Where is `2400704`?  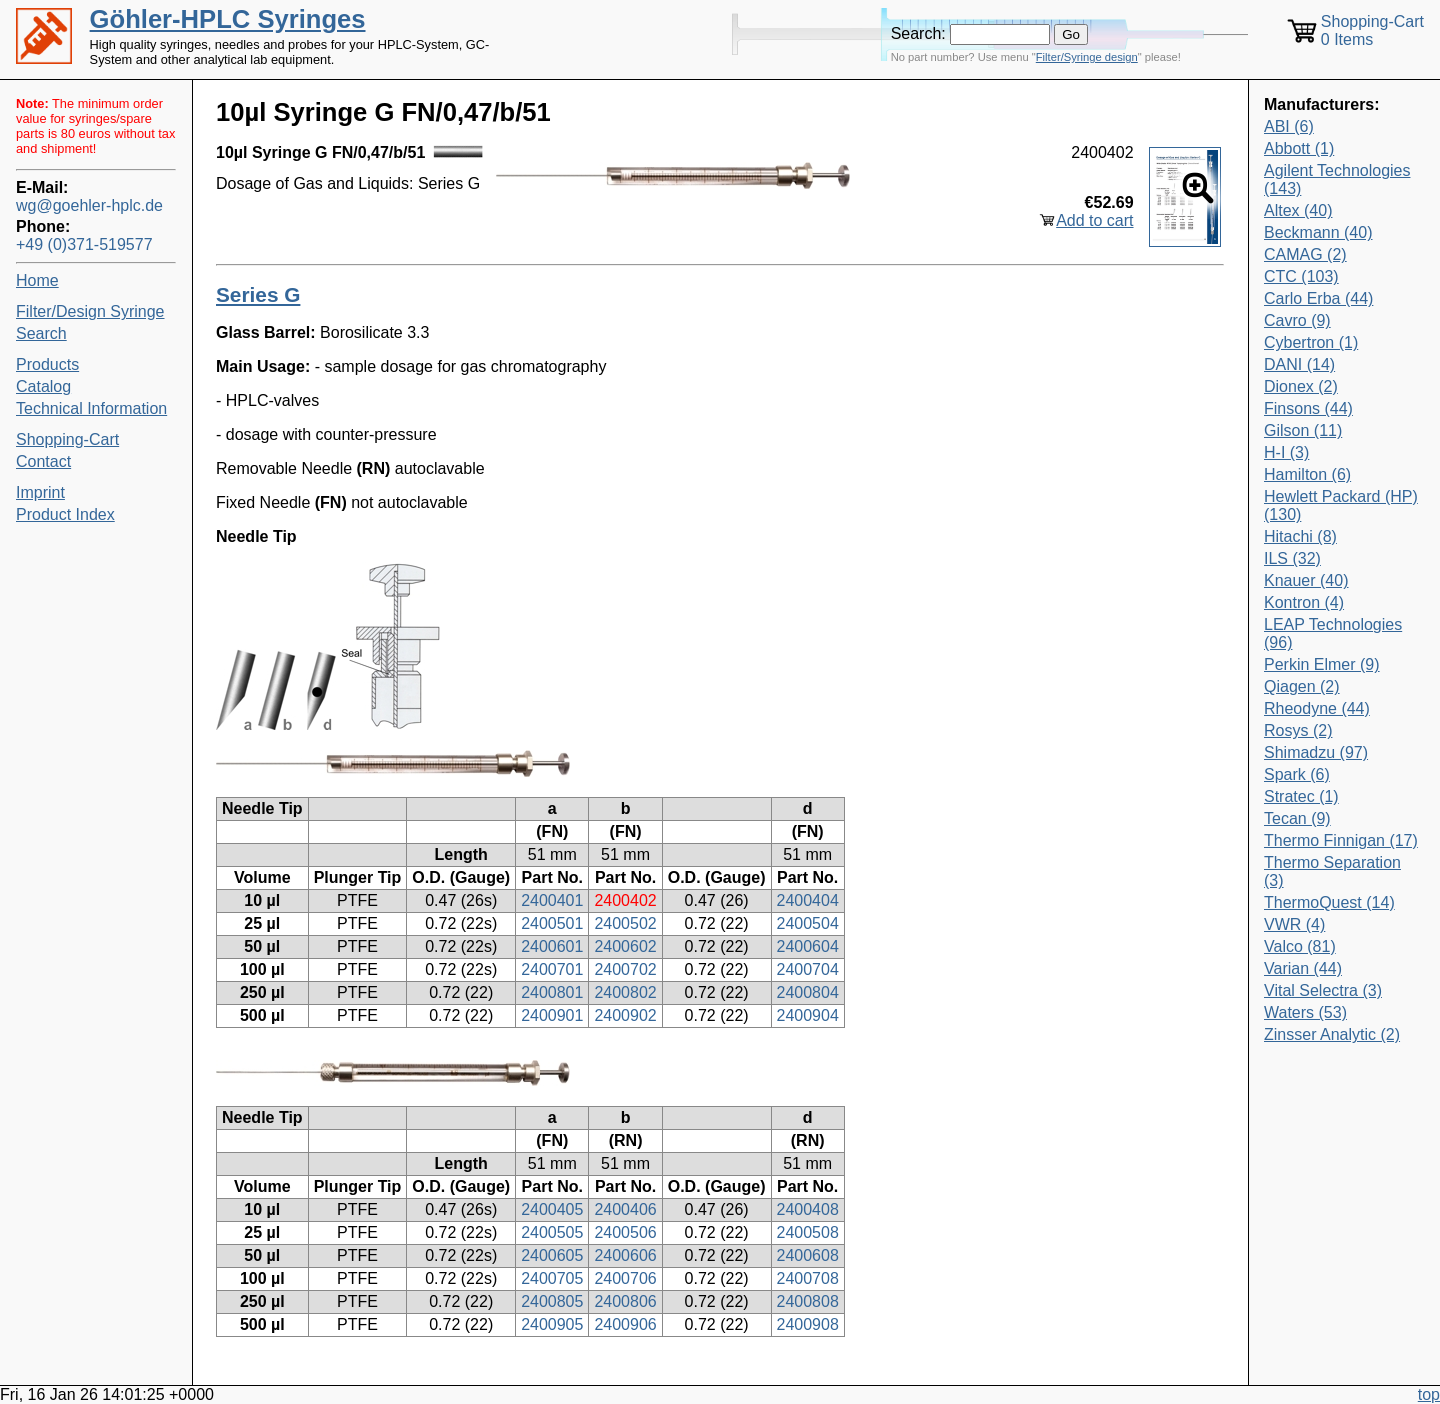 2400704 is located at coordinates (808, 969).